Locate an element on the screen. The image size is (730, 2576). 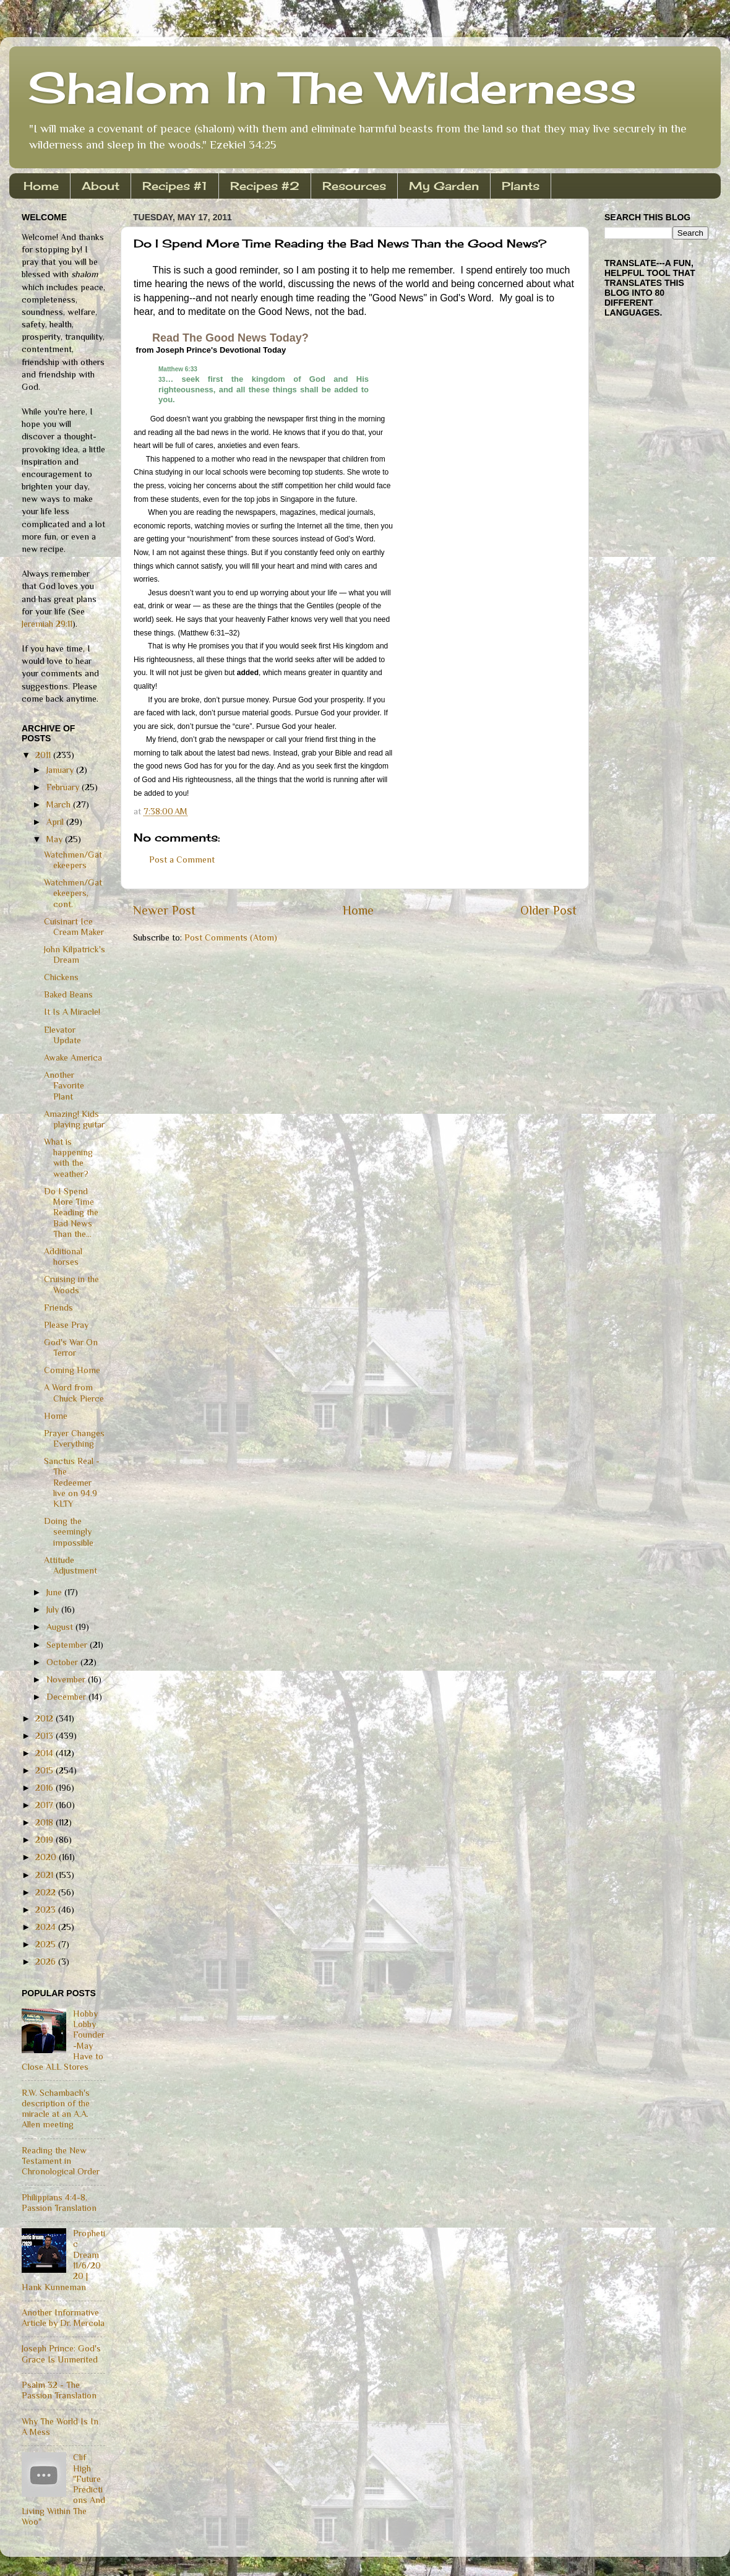
2024 is located at coordinates (46, 1927).